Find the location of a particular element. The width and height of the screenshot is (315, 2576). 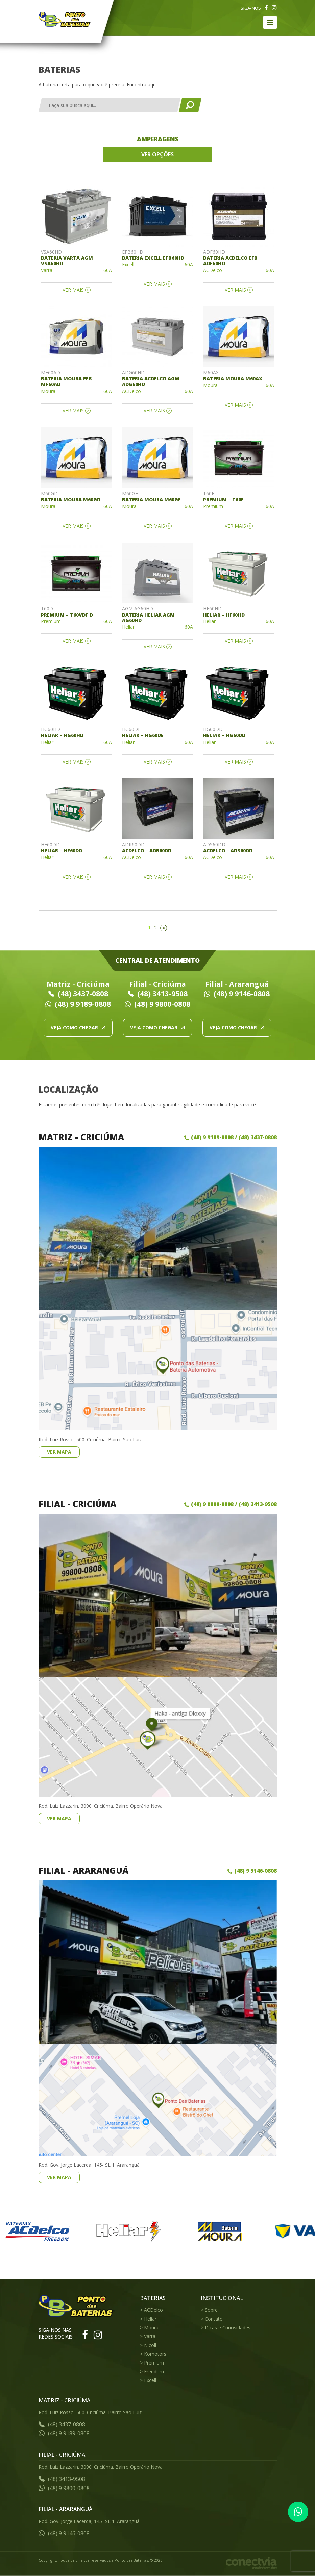

(48) 9 9146-0808 is located at coordinates (237, 993).